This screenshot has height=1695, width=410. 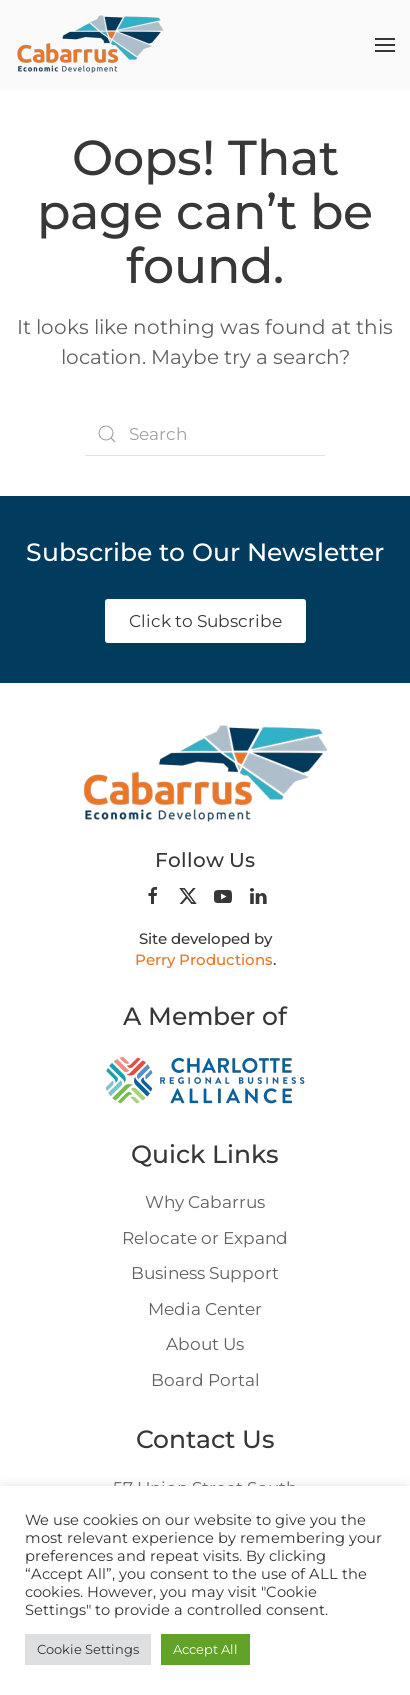 I want to click on [Search], so click(x=205, y=434).